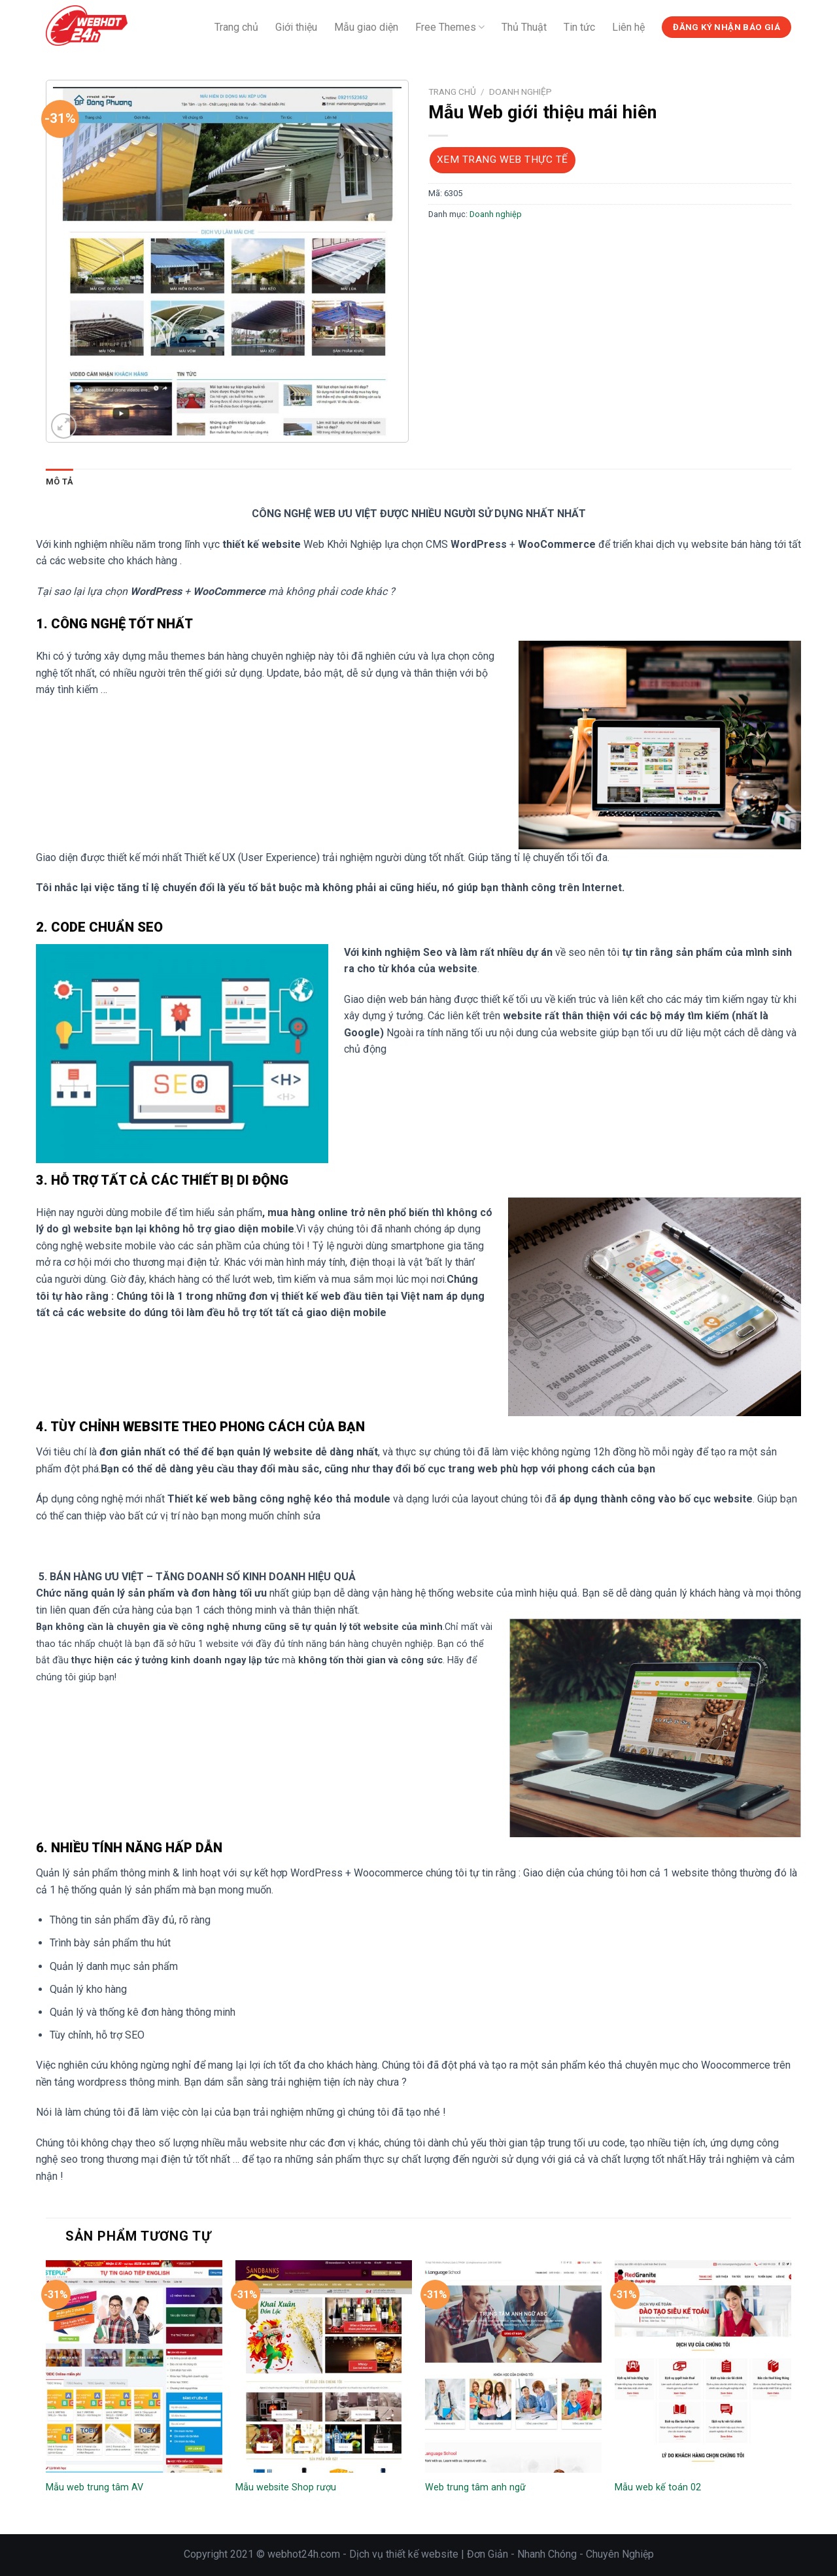  What do you see at coordinates (475, 2487) in the screenshot?
I see `Web trung tâm anh ngữ` at bounding box center [475, 2487].